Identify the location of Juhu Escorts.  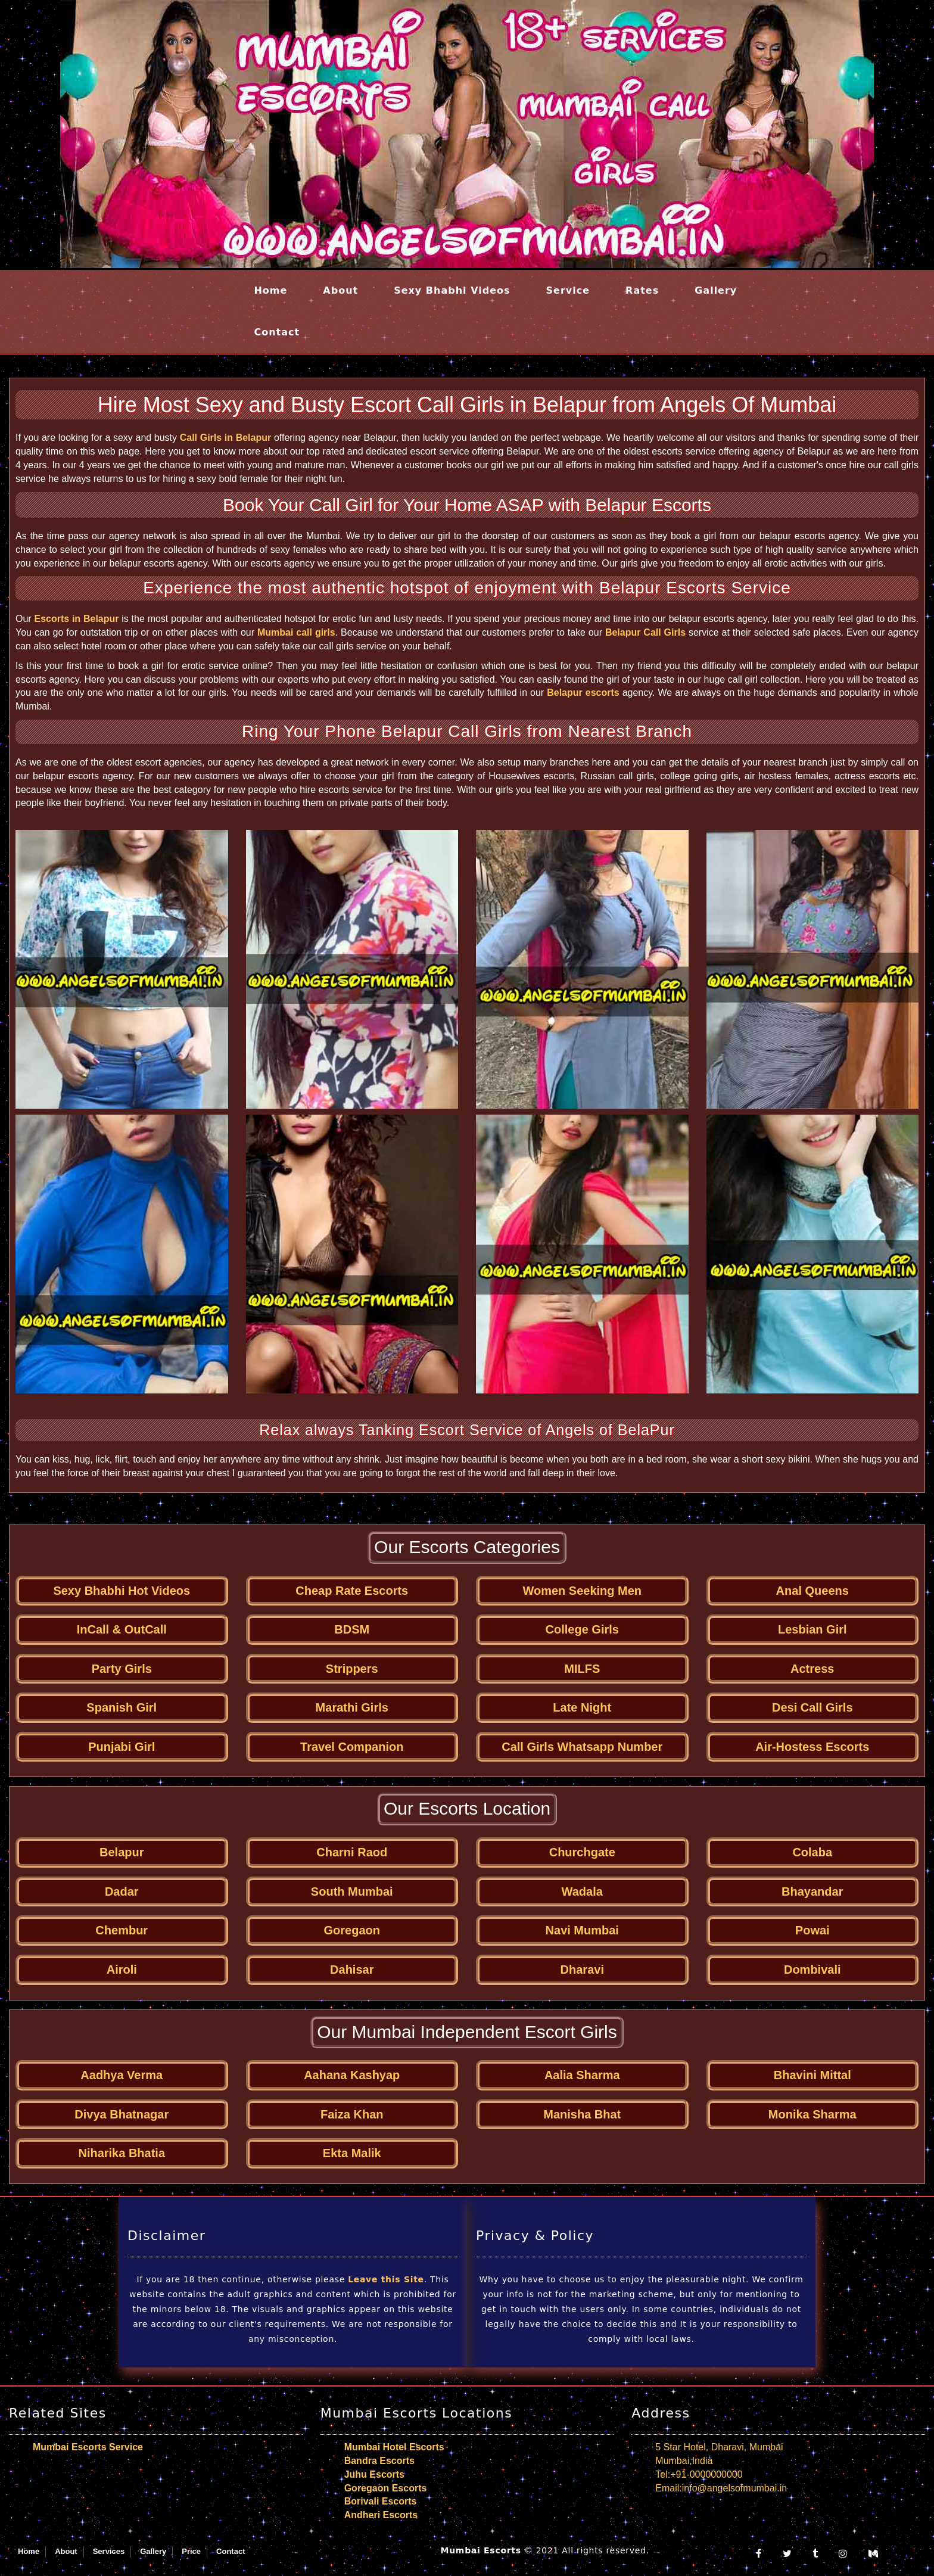
(374, 2474).